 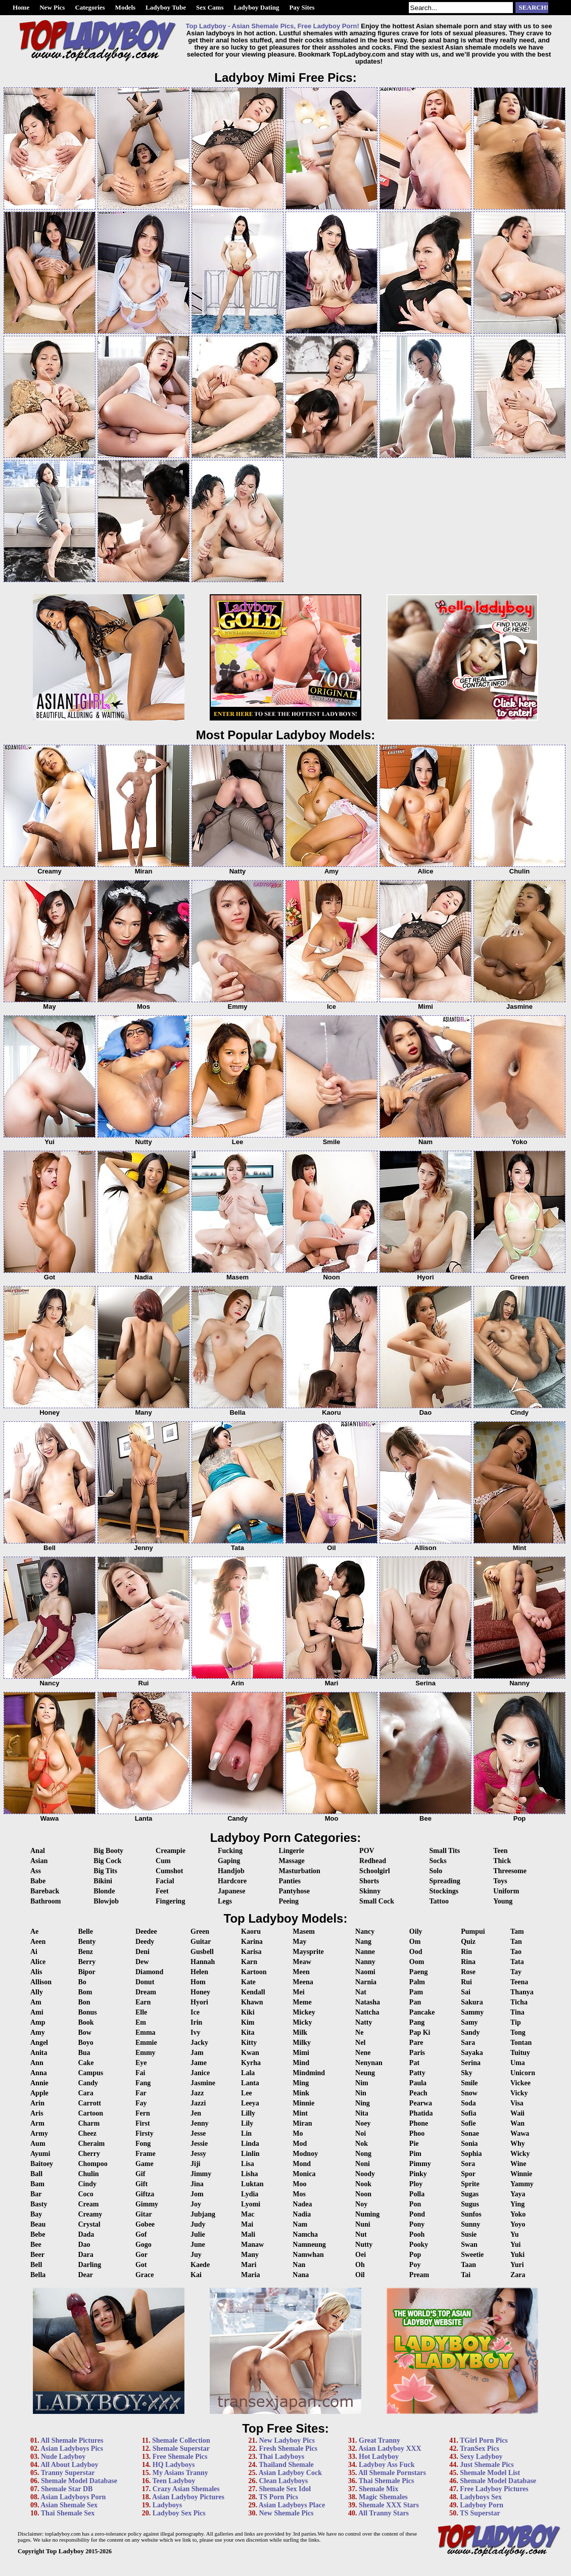 What do you see at coordinates (36, 2265) in the screenshot?
I see `Bell` at bounding box center [36, 2265].